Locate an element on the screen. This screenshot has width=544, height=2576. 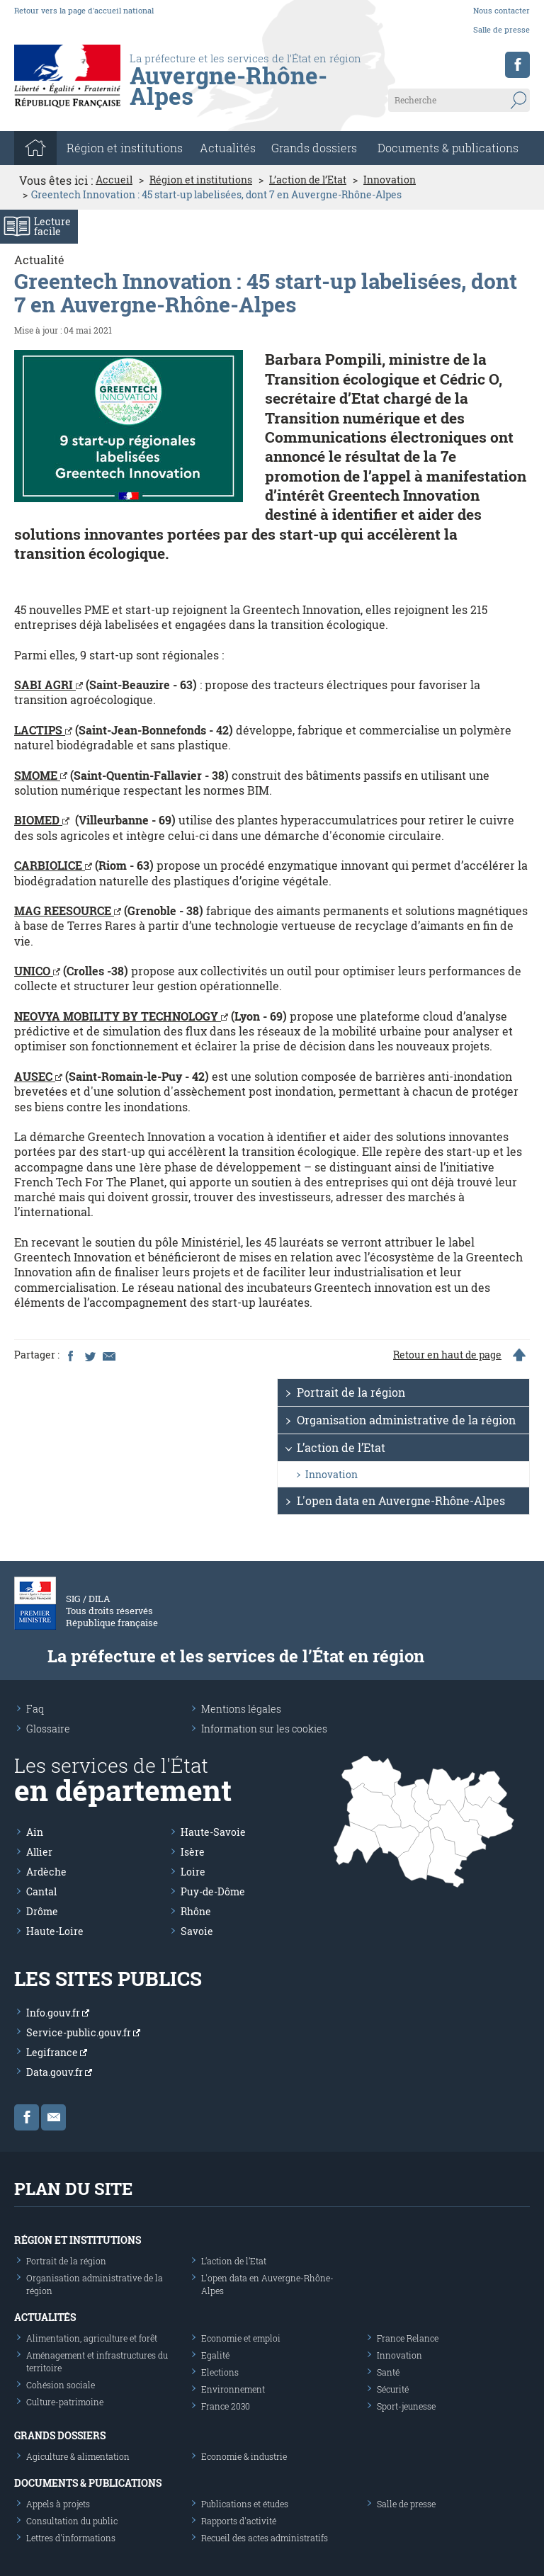
Drôme is located at coordinates (42, 1911).